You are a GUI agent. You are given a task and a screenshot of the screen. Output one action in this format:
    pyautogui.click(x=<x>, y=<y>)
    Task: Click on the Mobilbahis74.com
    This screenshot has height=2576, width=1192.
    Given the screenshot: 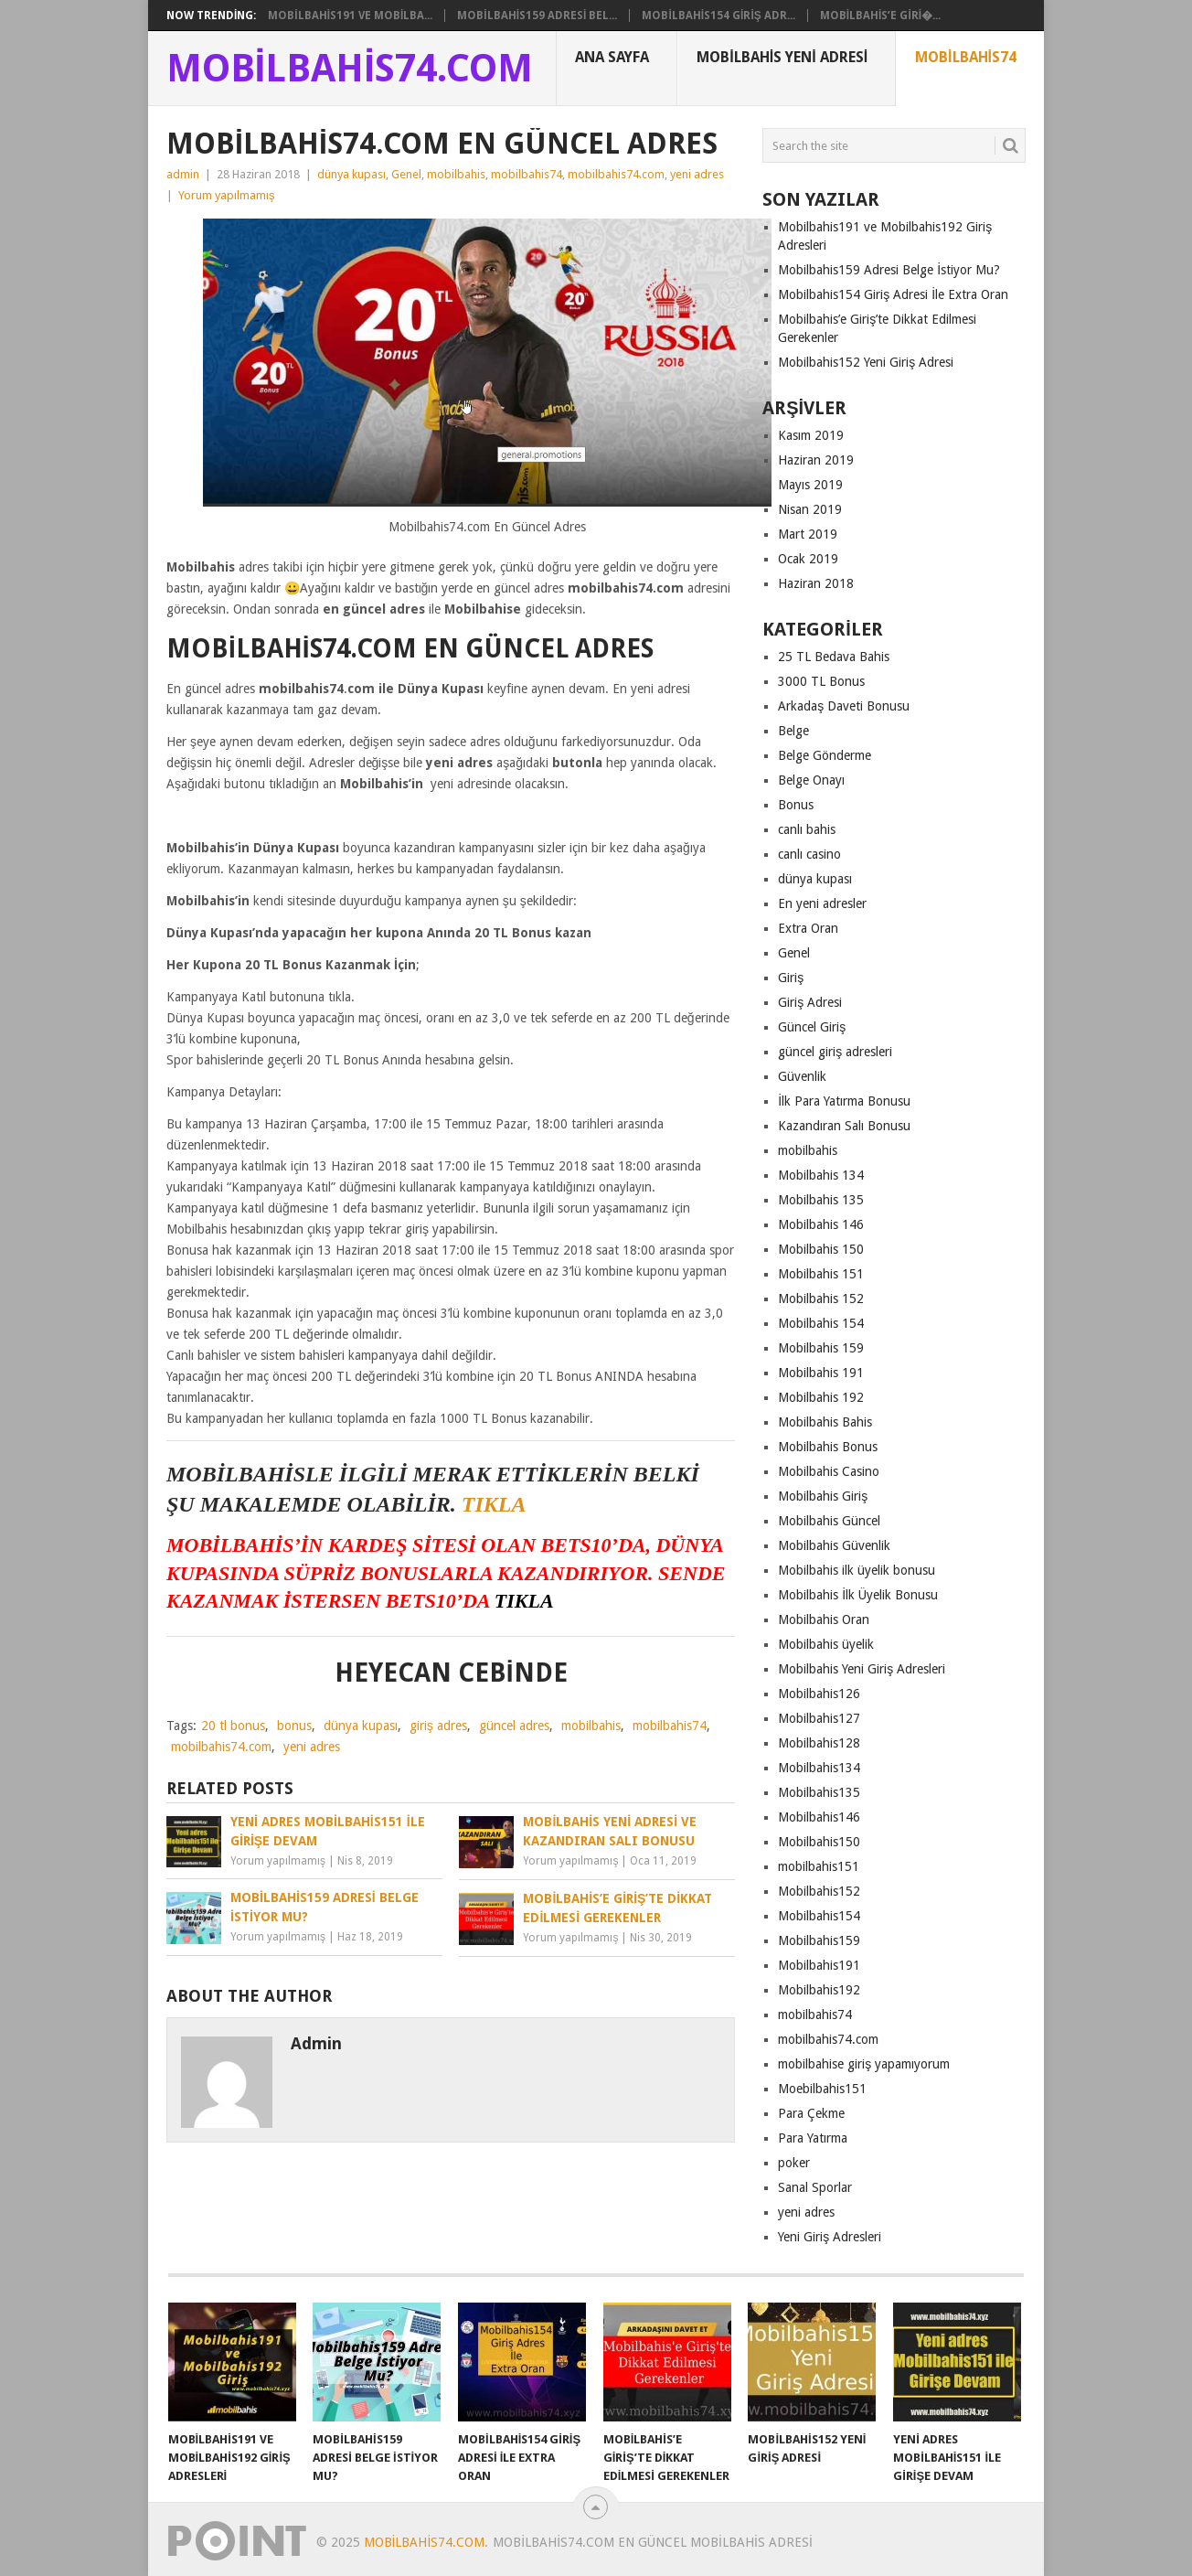 What is the action you would take?
    pyautogui.click(x=349, y=68)
    